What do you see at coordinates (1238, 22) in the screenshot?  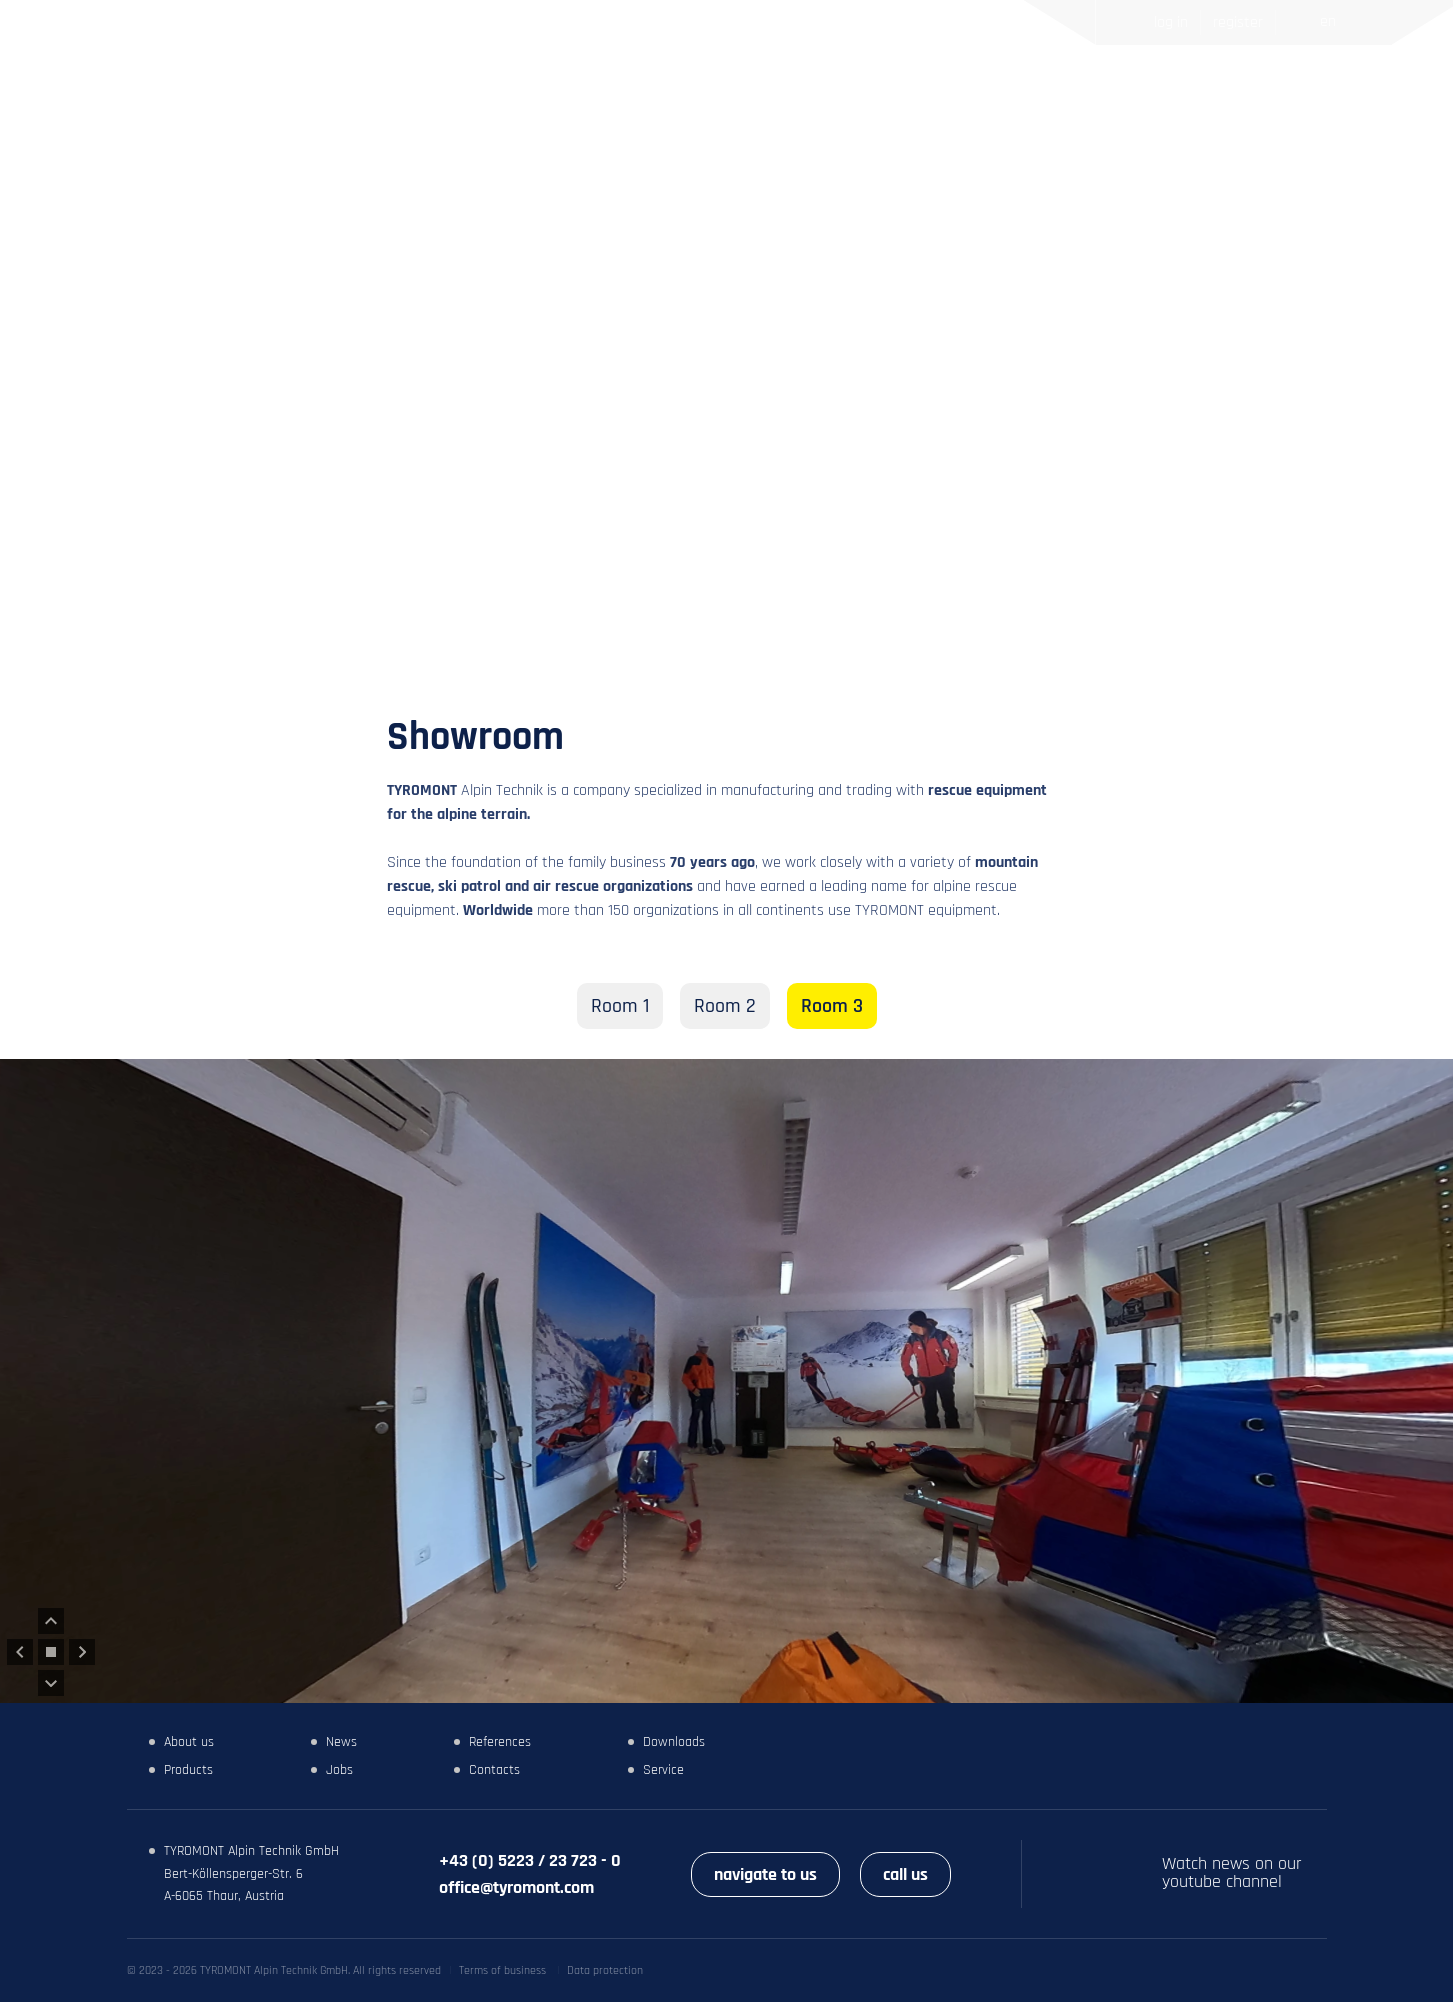 I see `Register` at bounding box center [1238, 22].